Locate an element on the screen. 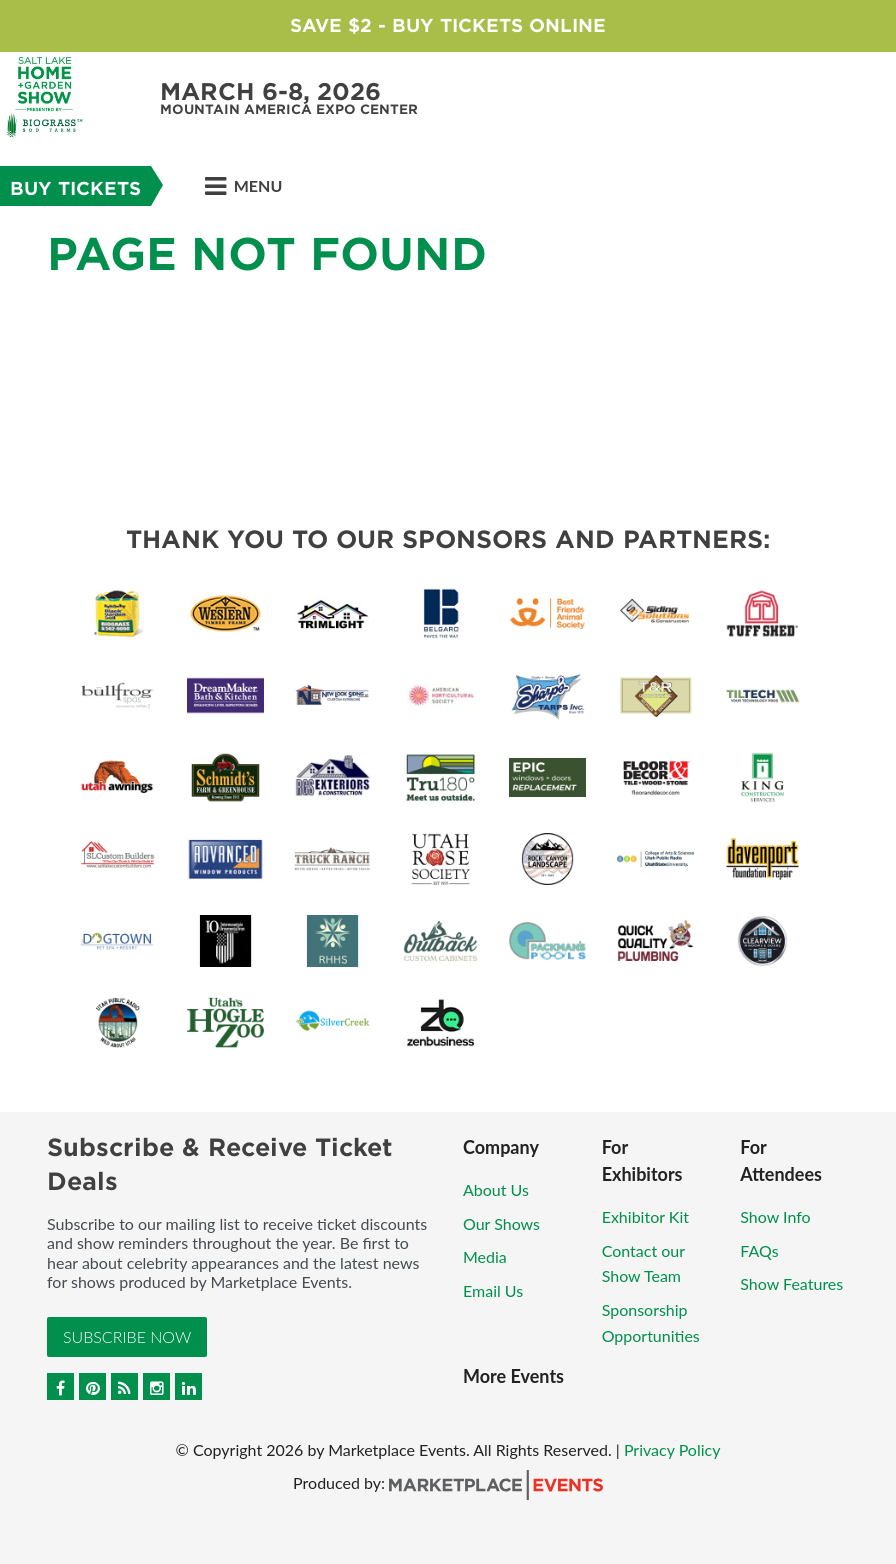  Show Features is located at coordinates (791, 1283).